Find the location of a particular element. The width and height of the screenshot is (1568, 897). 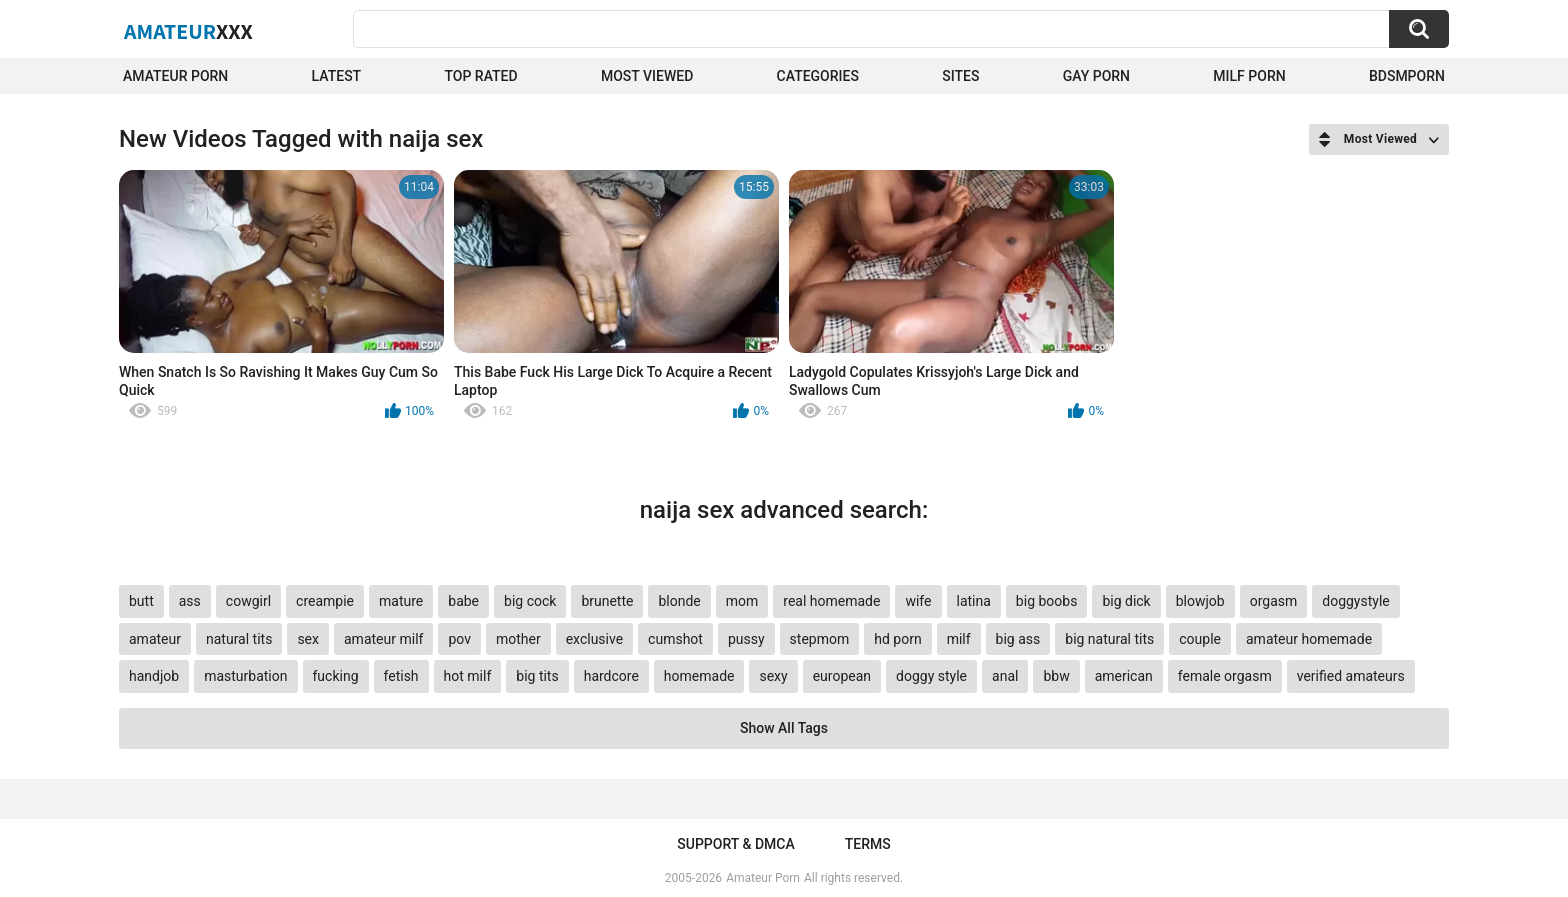

milf is located at coordinates (959, 639).